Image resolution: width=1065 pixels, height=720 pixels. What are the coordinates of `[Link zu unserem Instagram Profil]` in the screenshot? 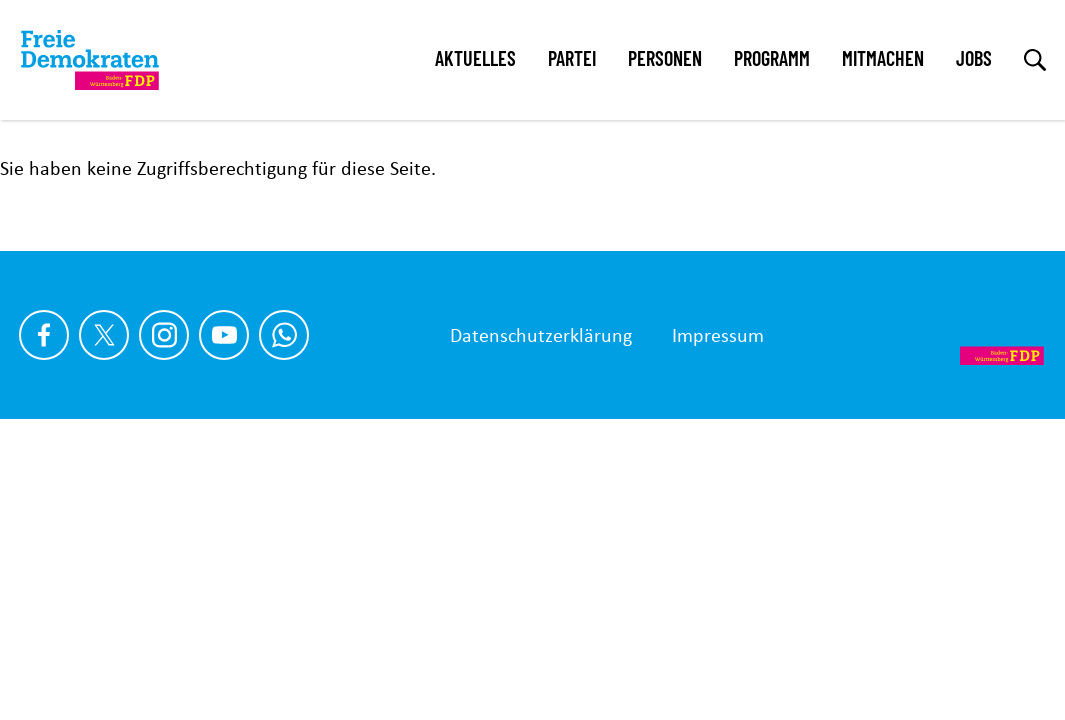 It's located at (164, 335).